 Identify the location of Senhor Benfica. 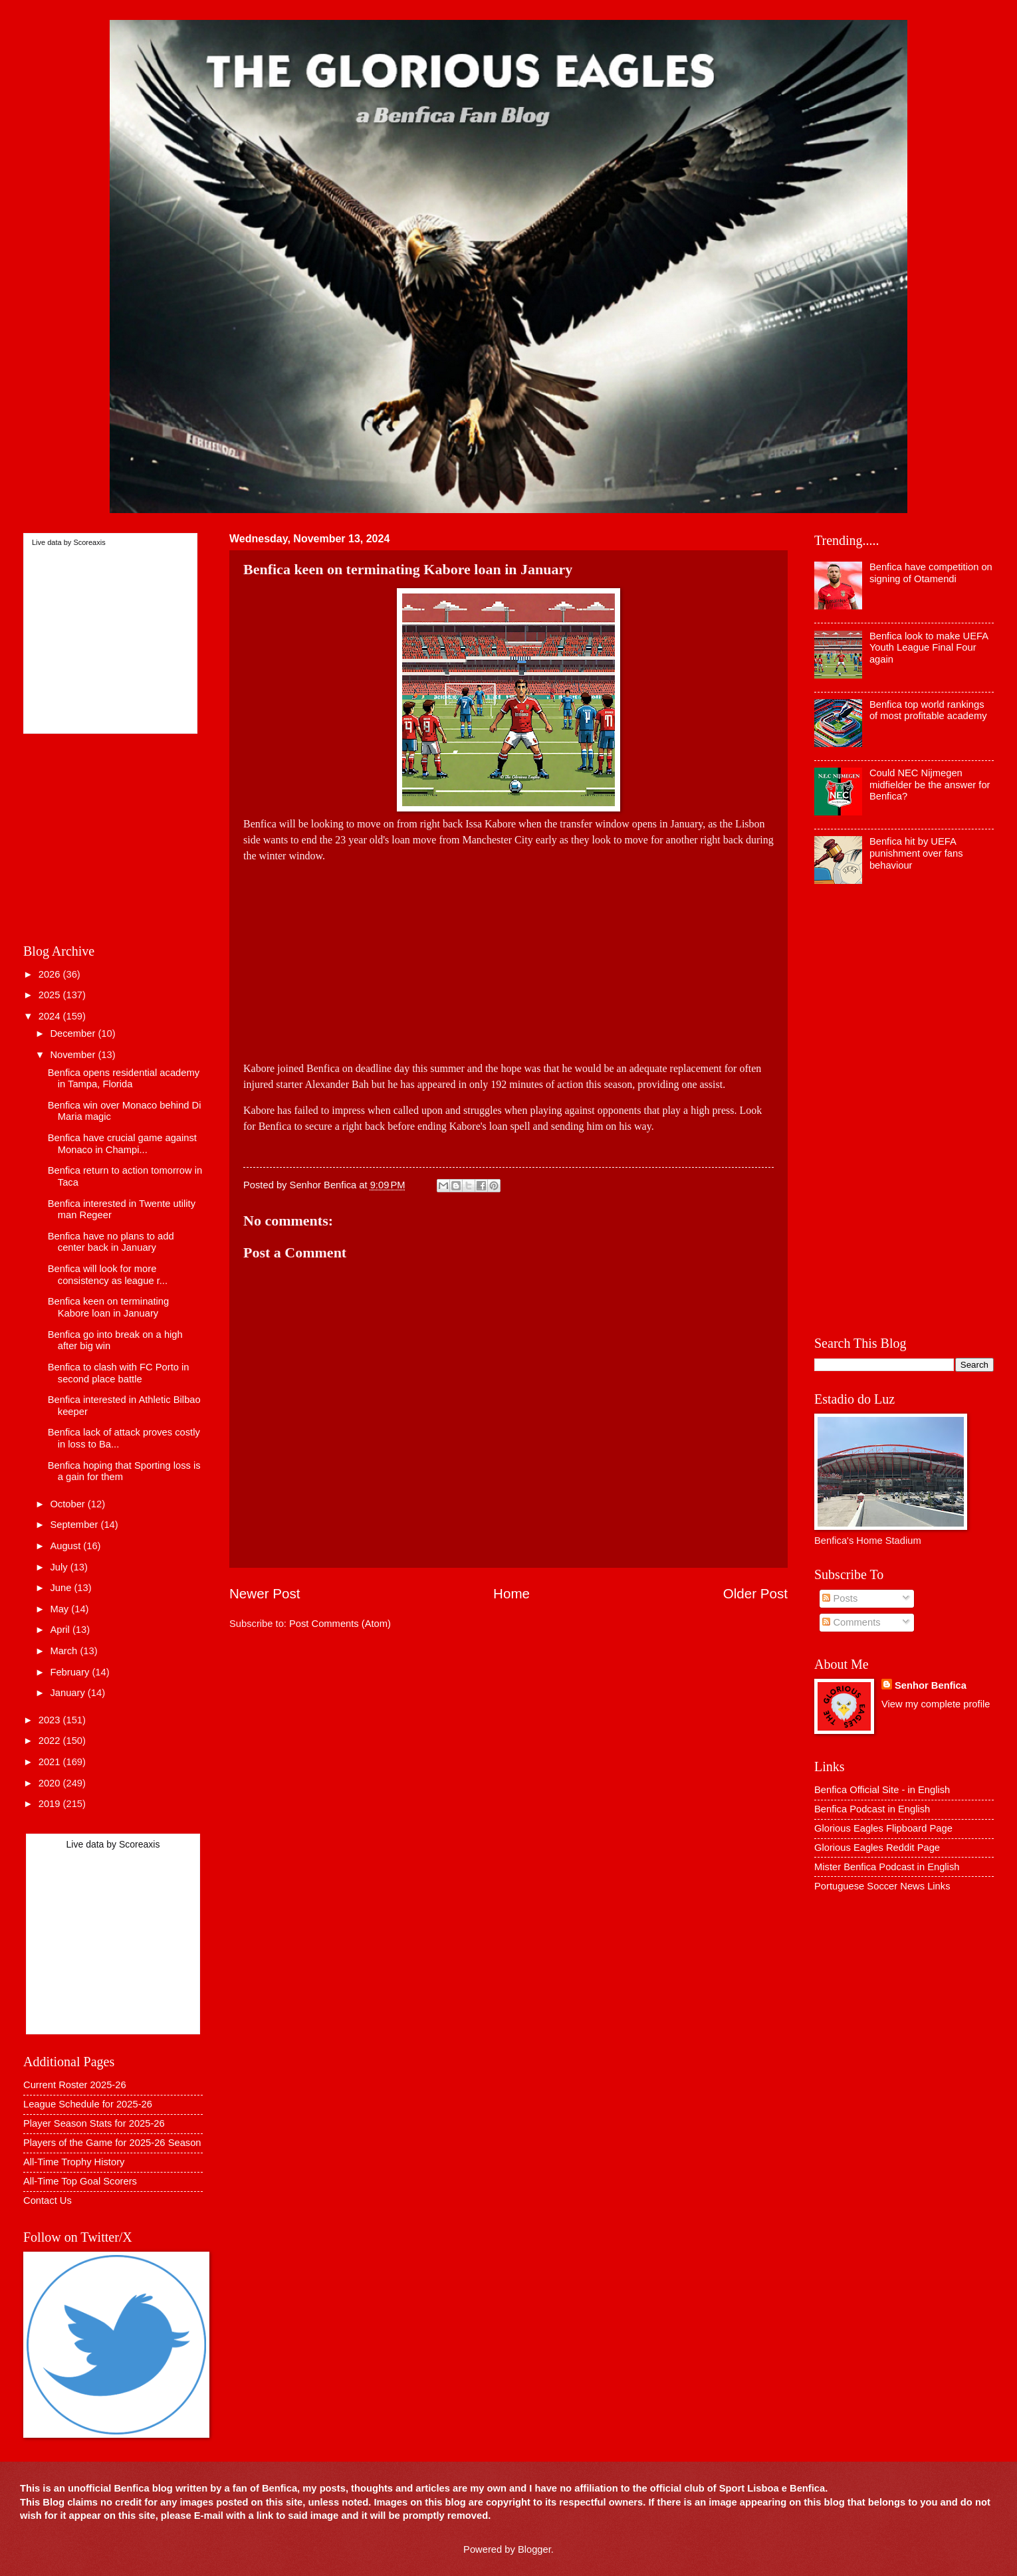
(930, 1685).